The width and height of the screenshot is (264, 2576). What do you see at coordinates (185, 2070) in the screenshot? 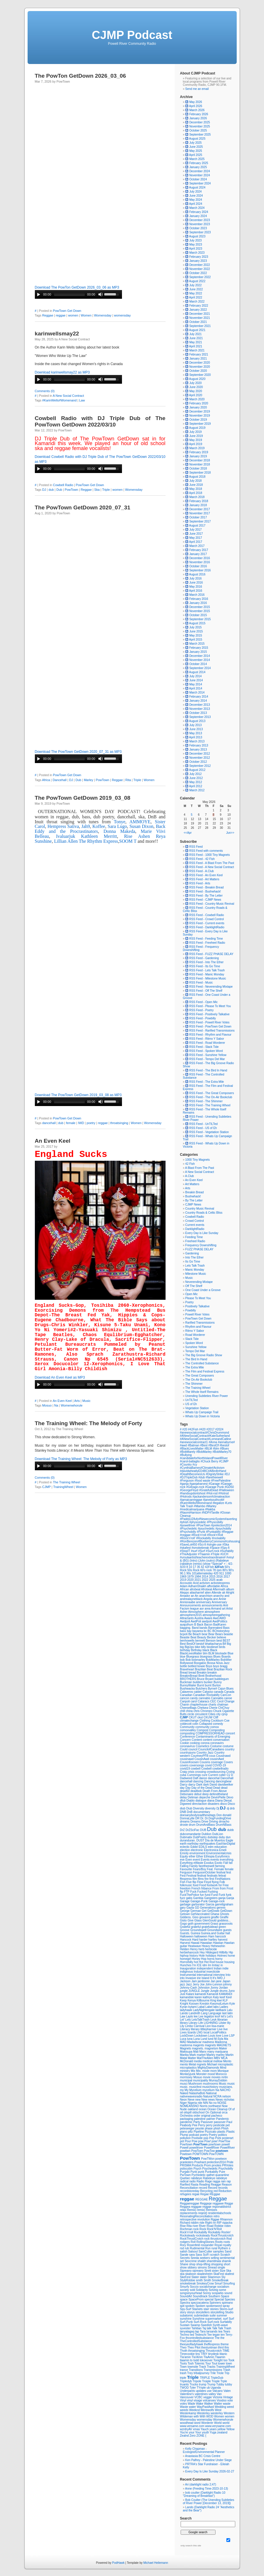
I see `ministry` at bounding box center [185, 2070].